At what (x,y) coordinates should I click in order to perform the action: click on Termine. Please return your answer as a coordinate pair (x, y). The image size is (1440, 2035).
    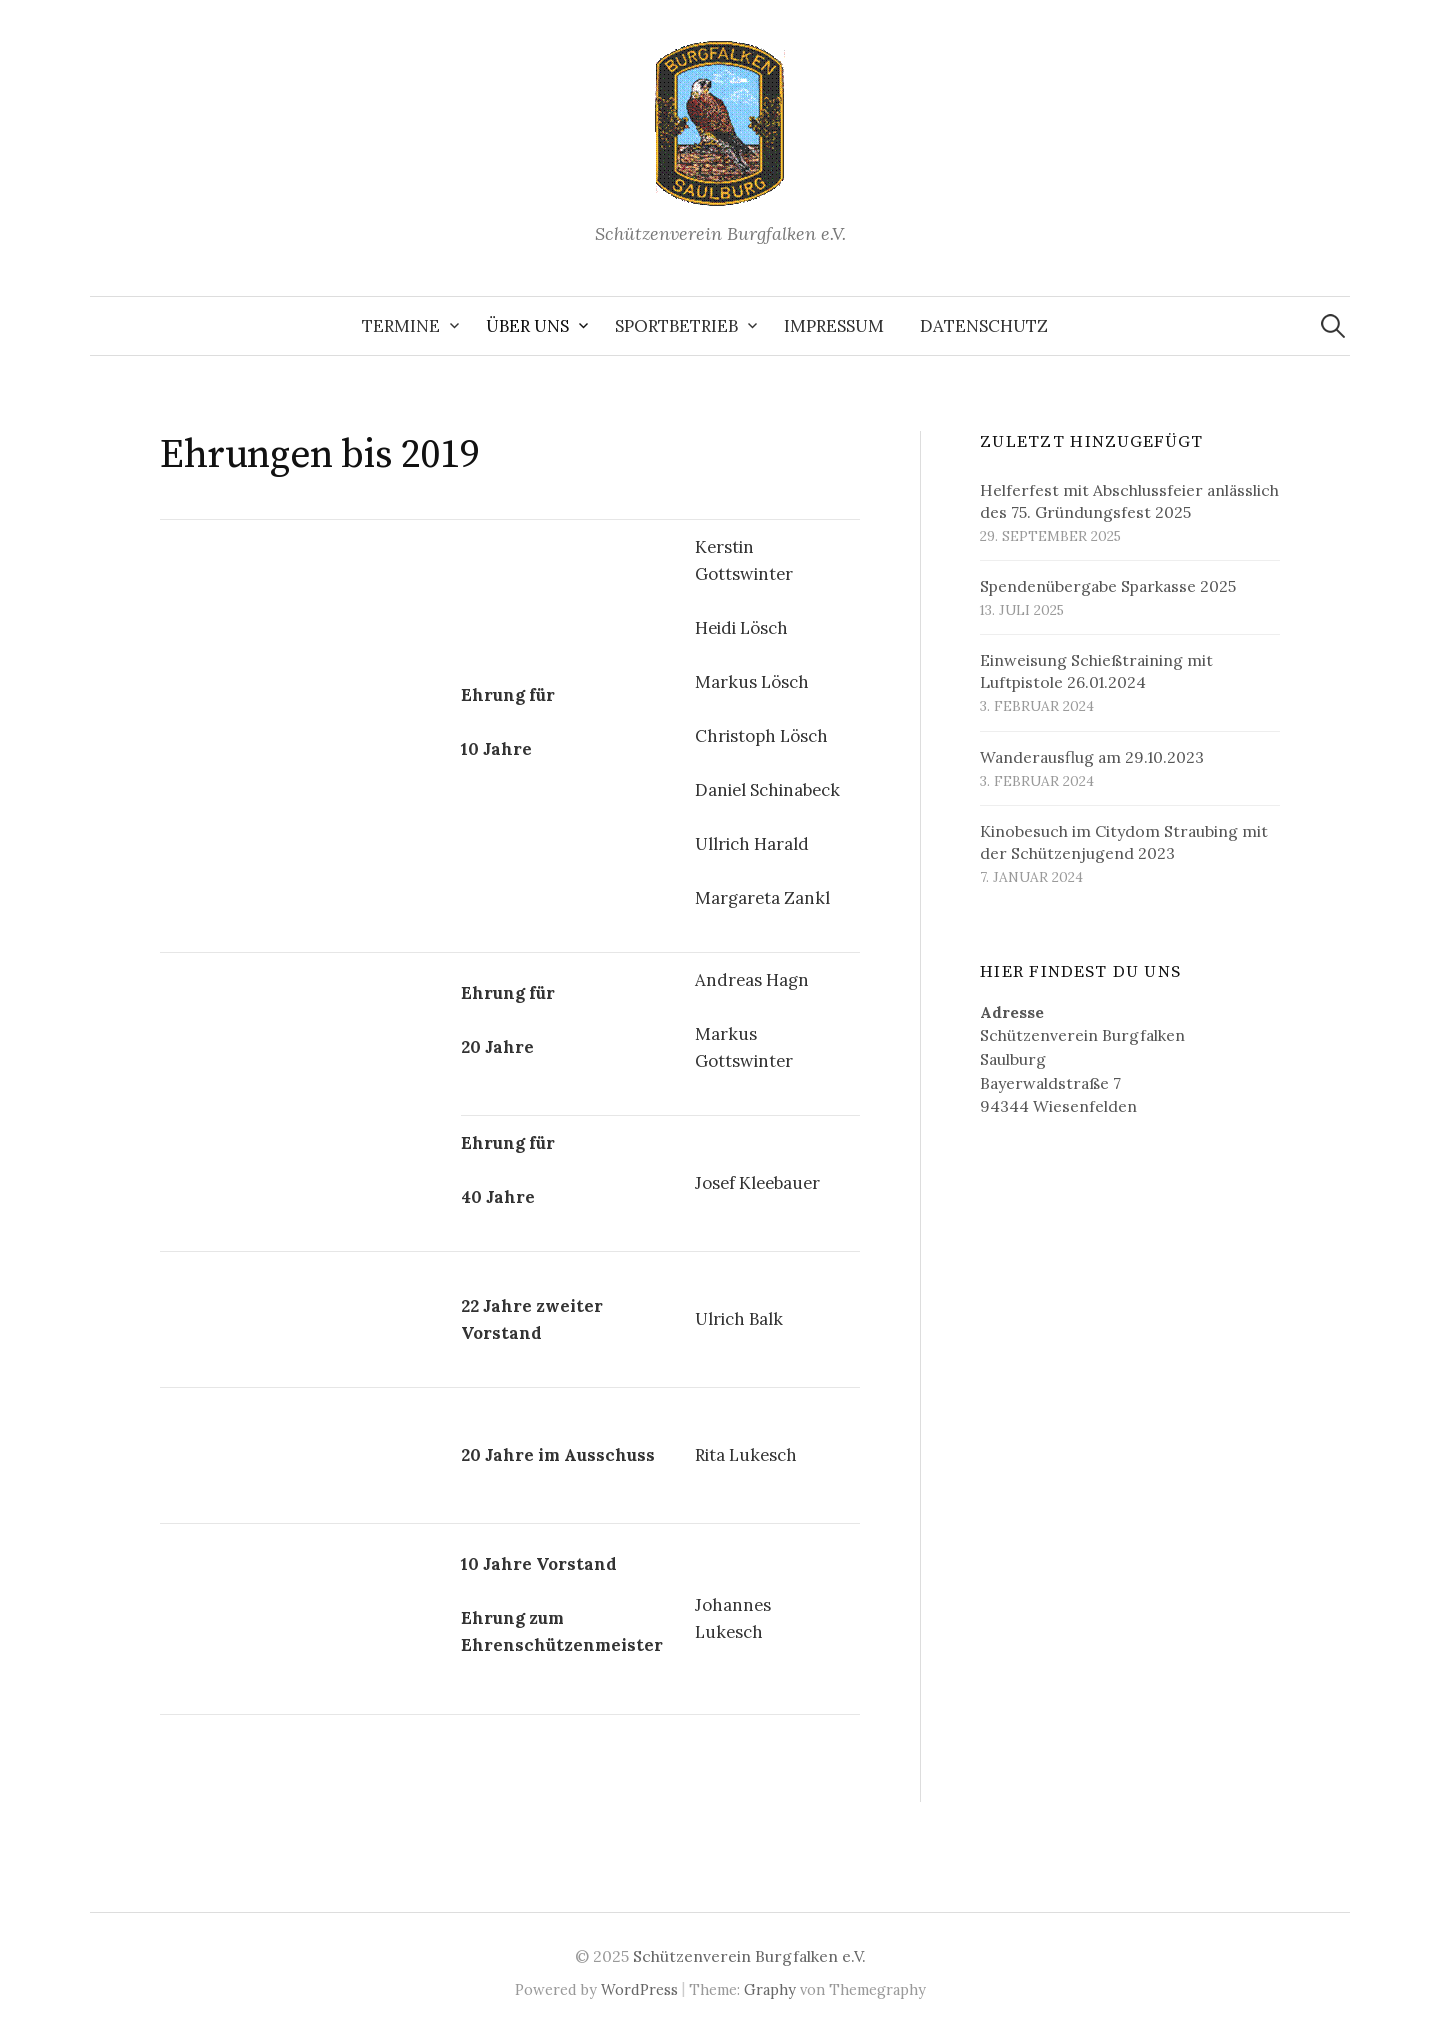
    Looking at the image, I should click on (401, 326).